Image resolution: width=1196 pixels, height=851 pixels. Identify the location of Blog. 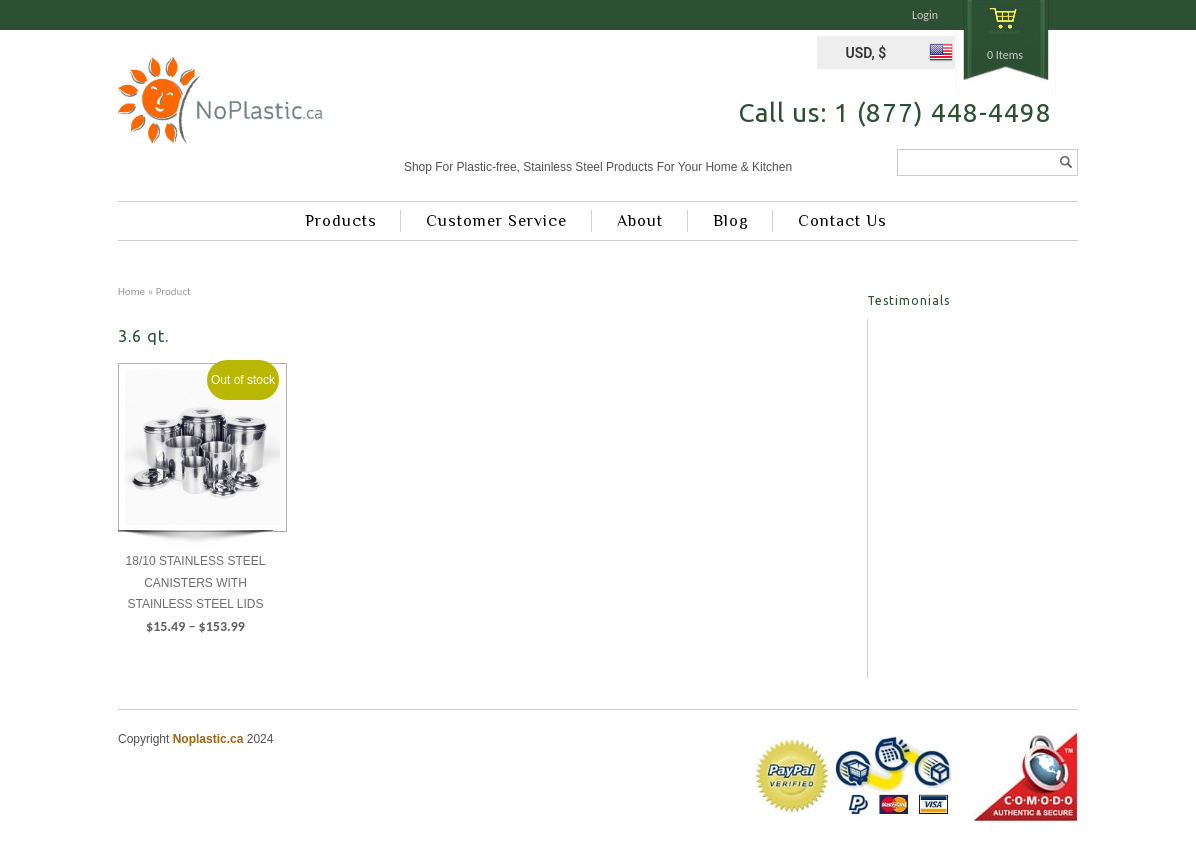
(731, 221).